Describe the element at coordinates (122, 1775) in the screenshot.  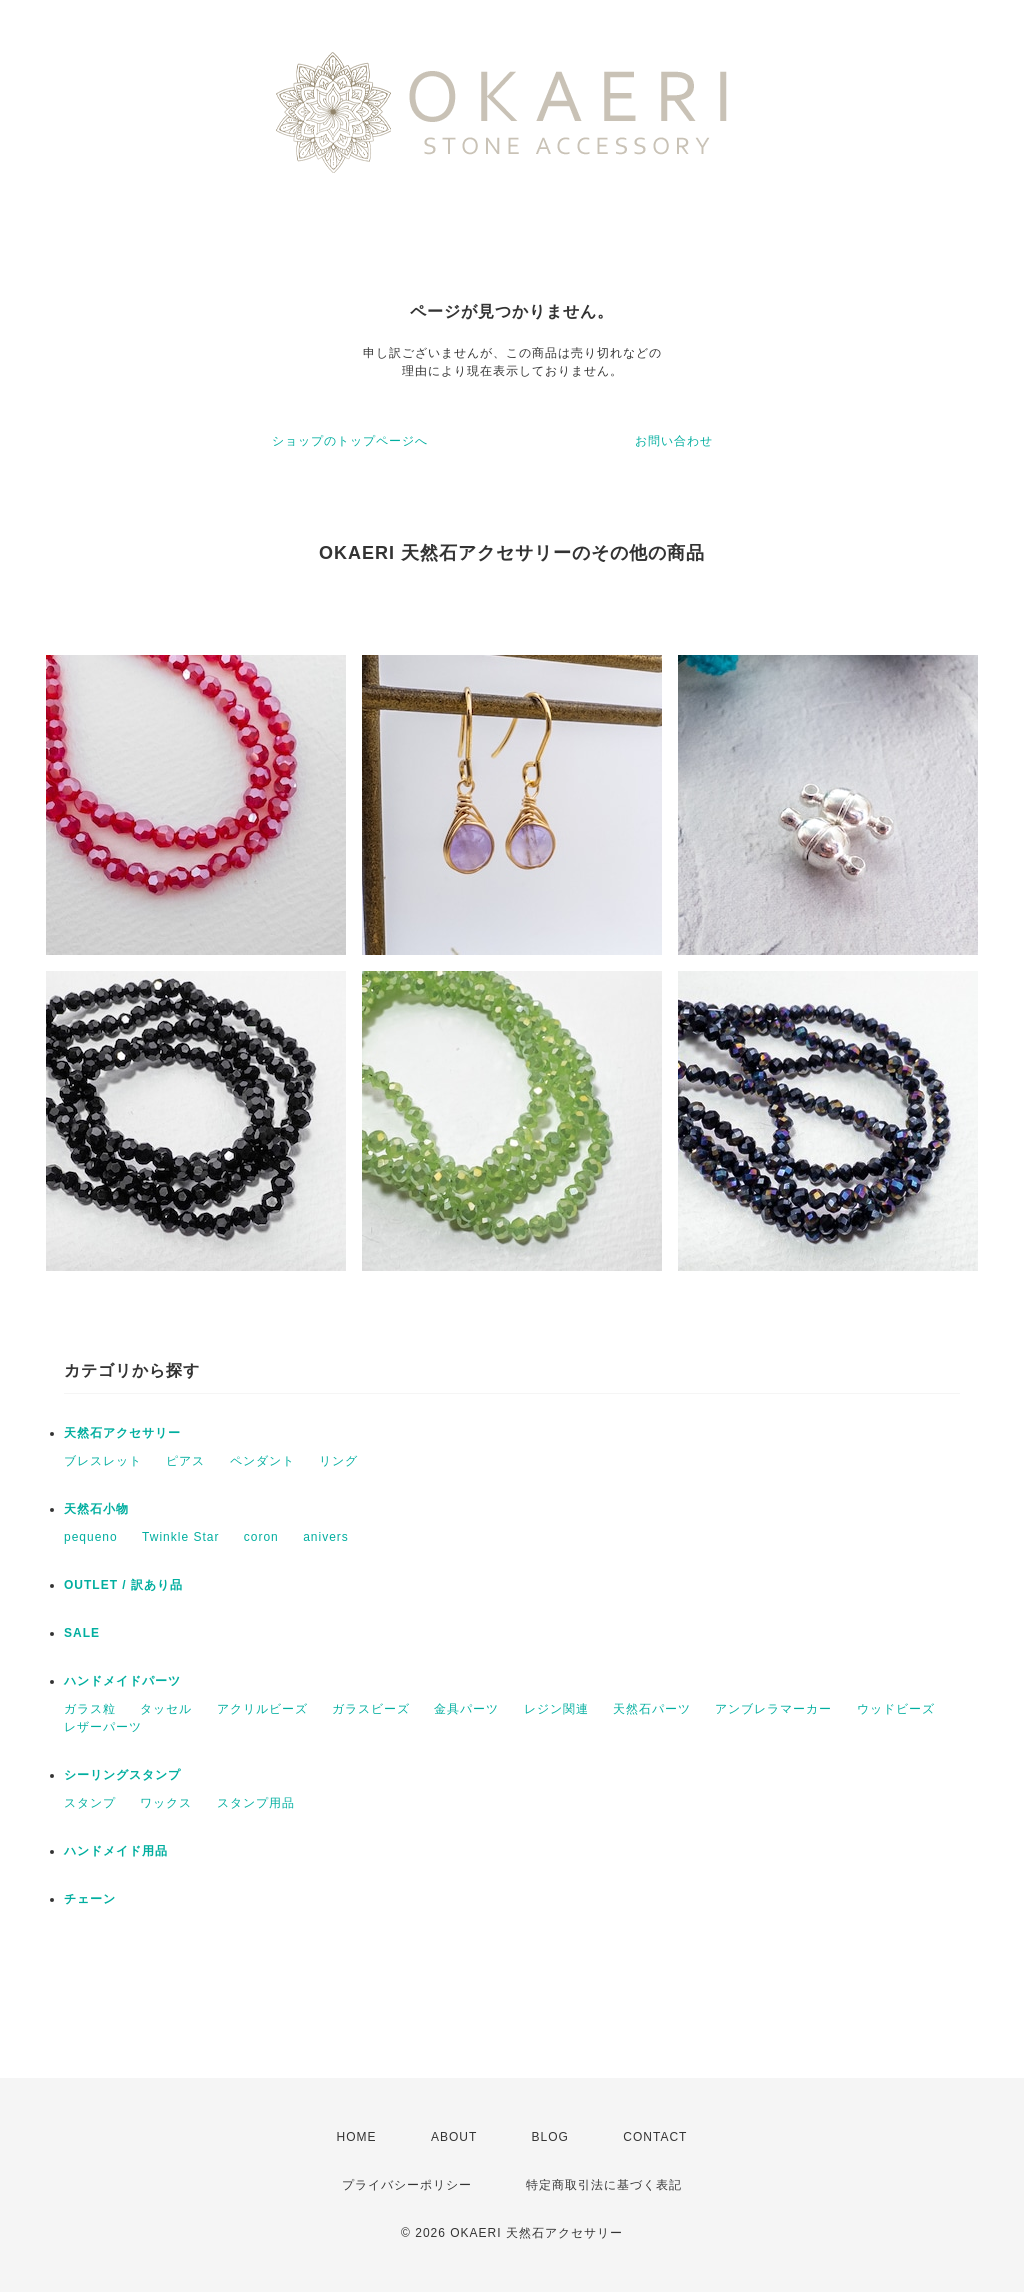
I see `シーリングスタンプ` at that location.